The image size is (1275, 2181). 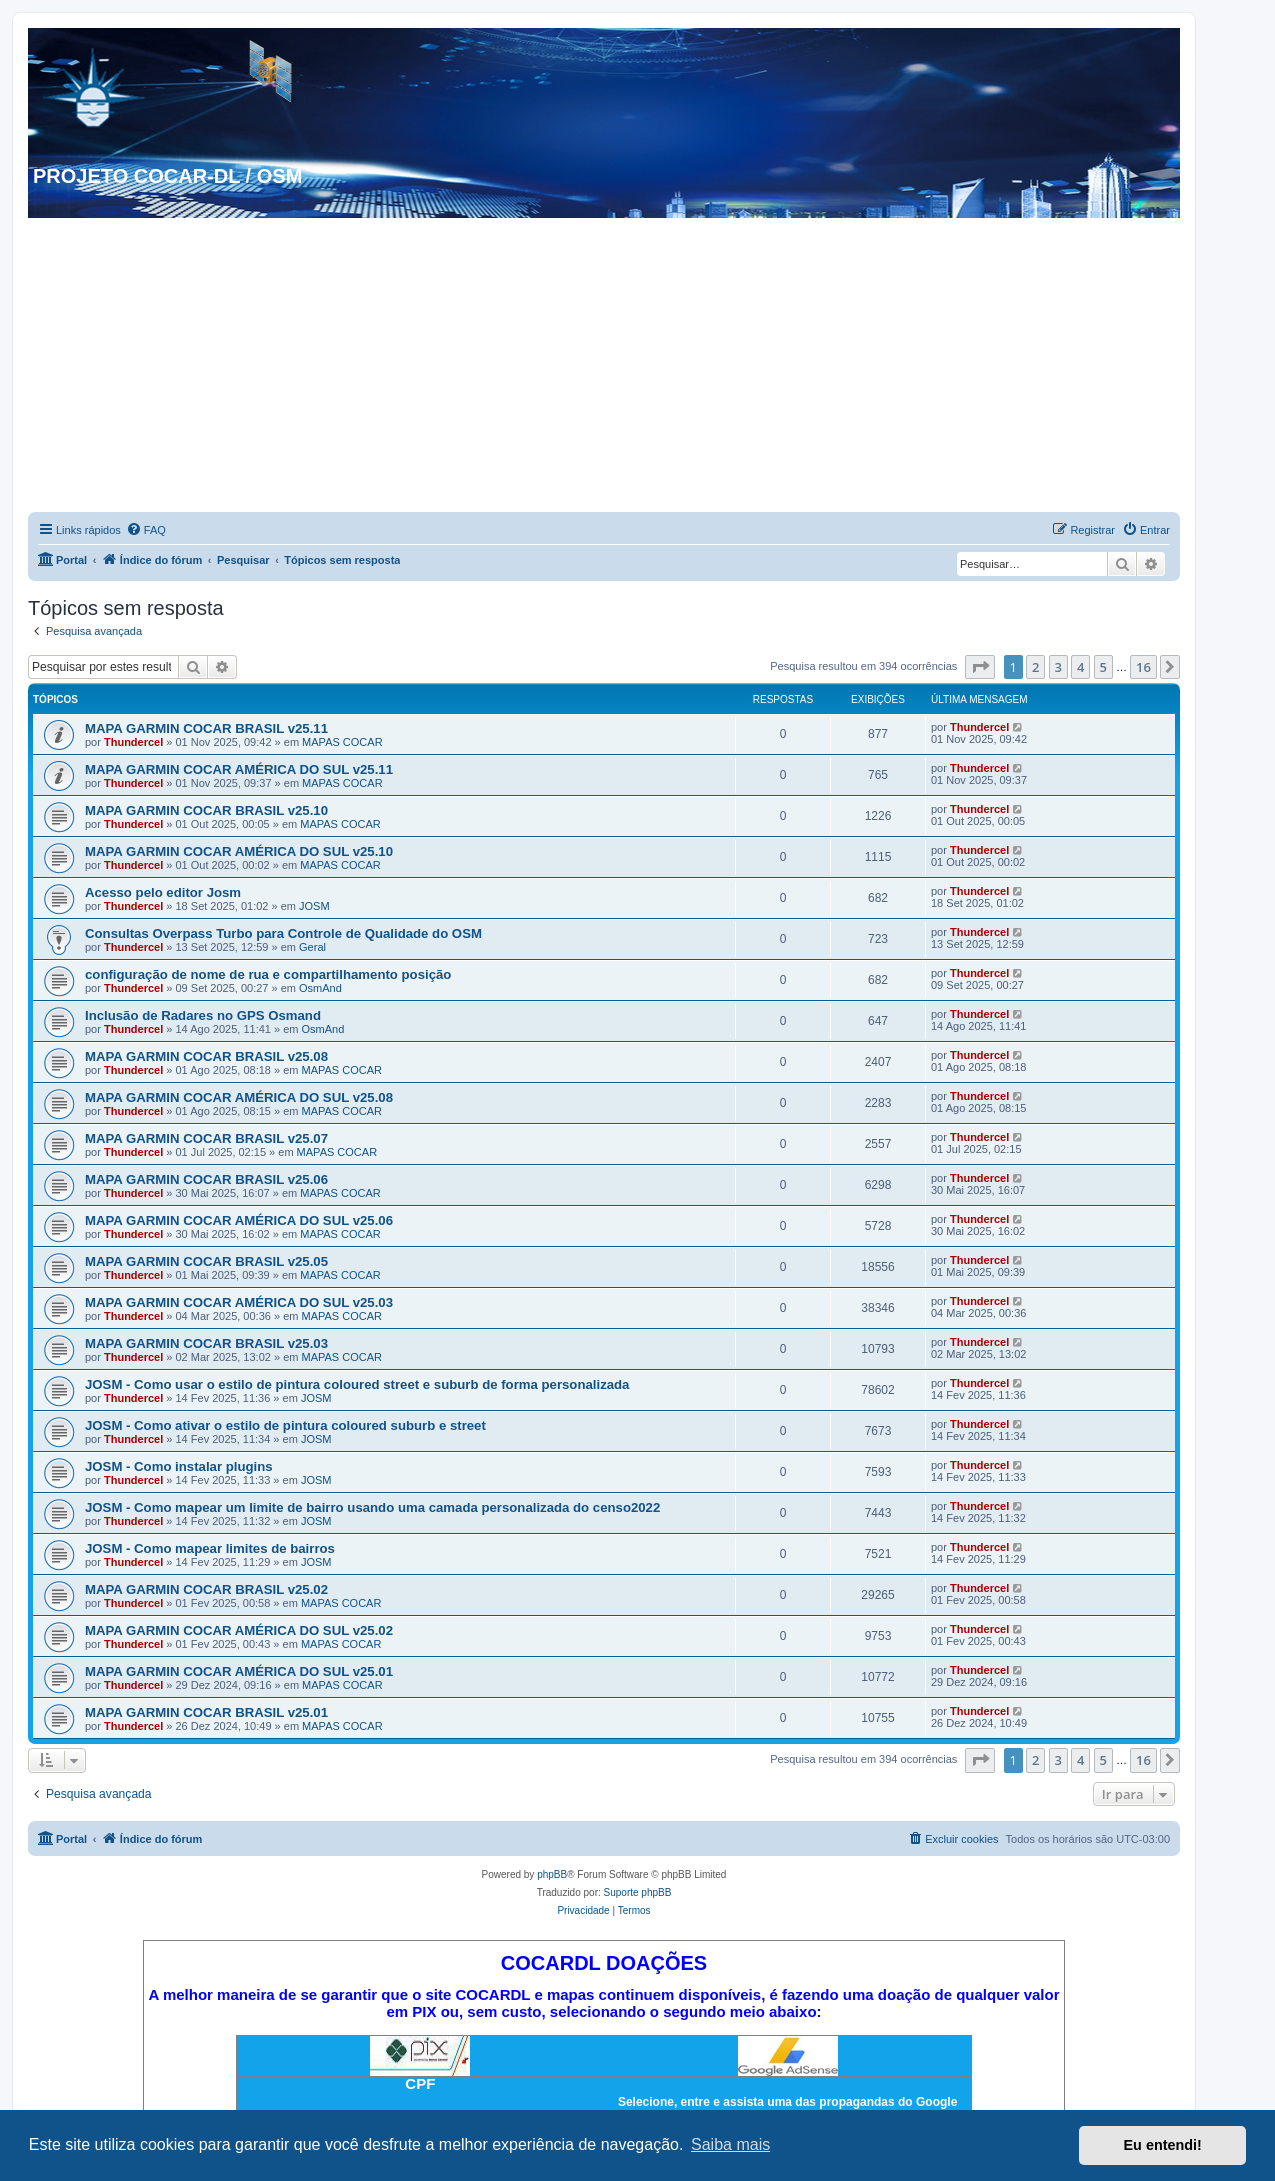 What do you see at coordinates (312, 947) in the screenshot?
I see `Geral` at bounding box center [312, 947].